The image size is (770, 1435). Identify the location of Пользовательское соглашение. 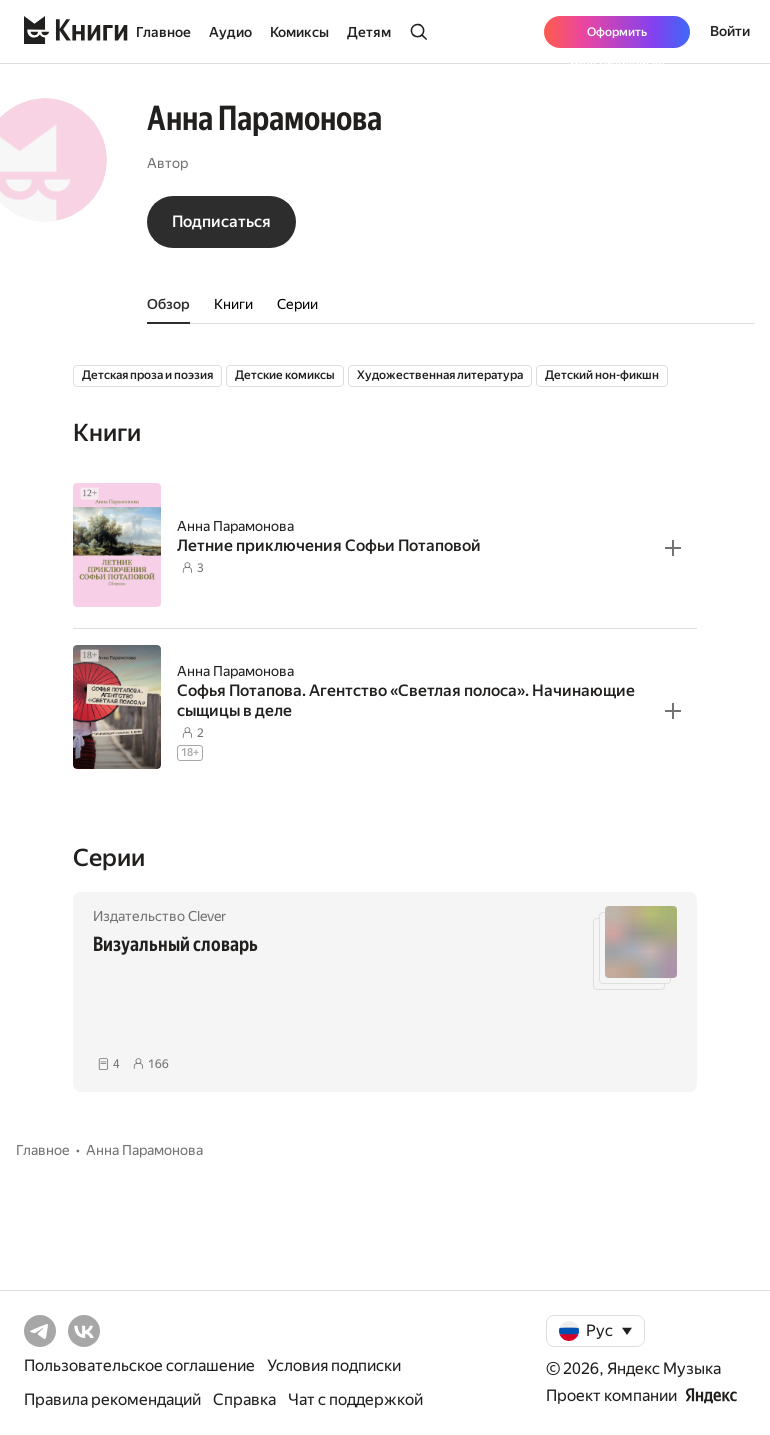
(139, 1365).